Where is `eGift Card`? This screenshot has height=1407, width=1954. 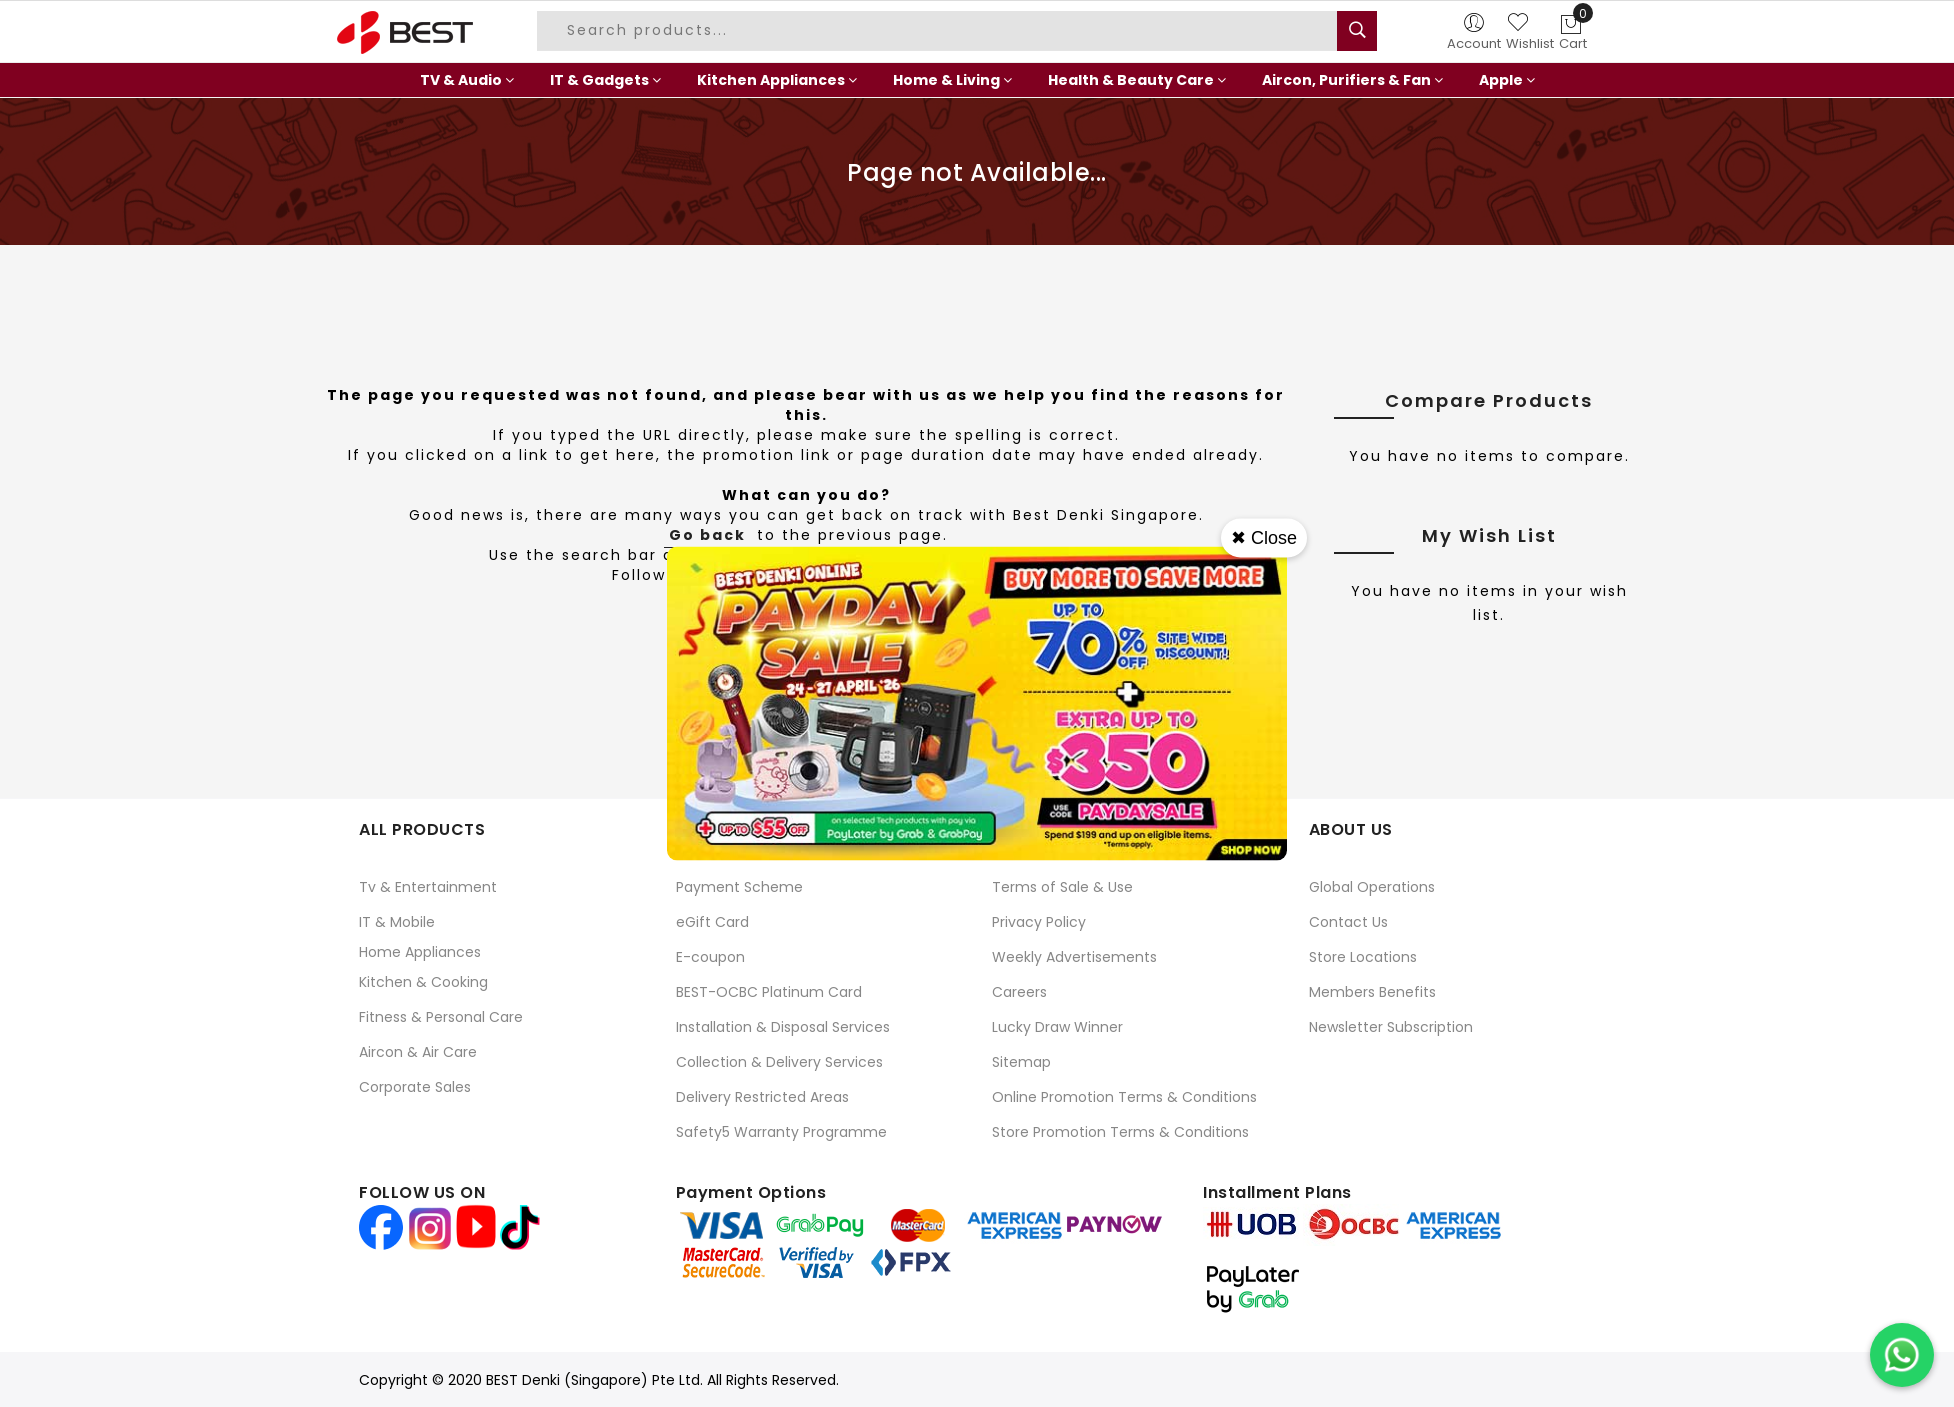 eGift Card is located at coordinates (712, 922).